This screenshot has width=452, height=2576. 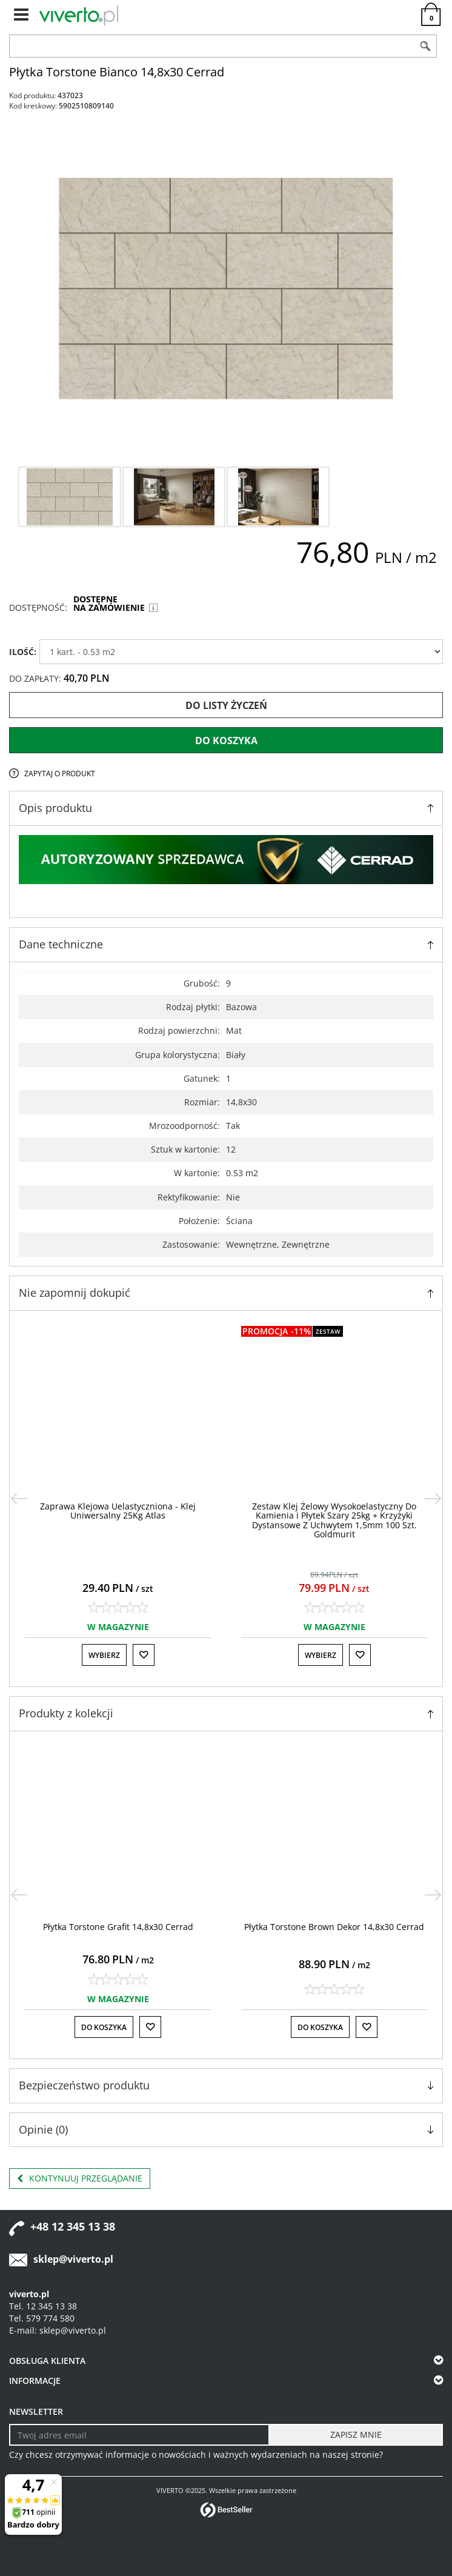 I want to click on Tel. 579 774 580, so click(x=42, y=2318).